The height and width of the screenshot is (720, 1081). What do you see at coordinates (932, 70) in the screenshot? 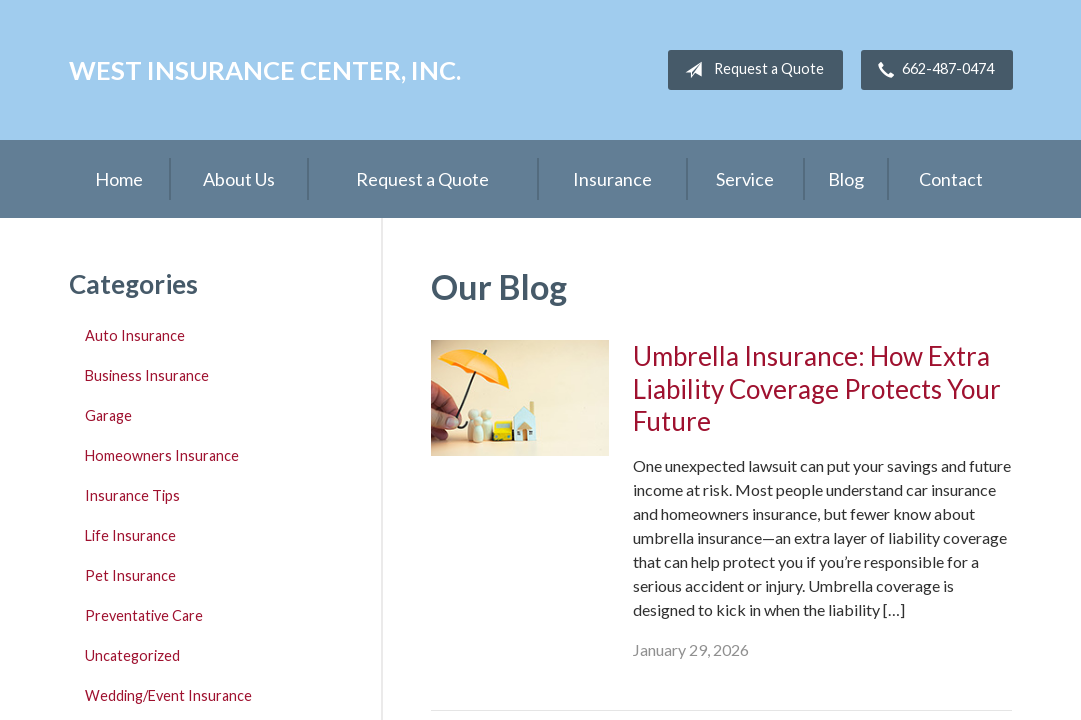
I see `662-487-0474` at bounding box center [932, 70].